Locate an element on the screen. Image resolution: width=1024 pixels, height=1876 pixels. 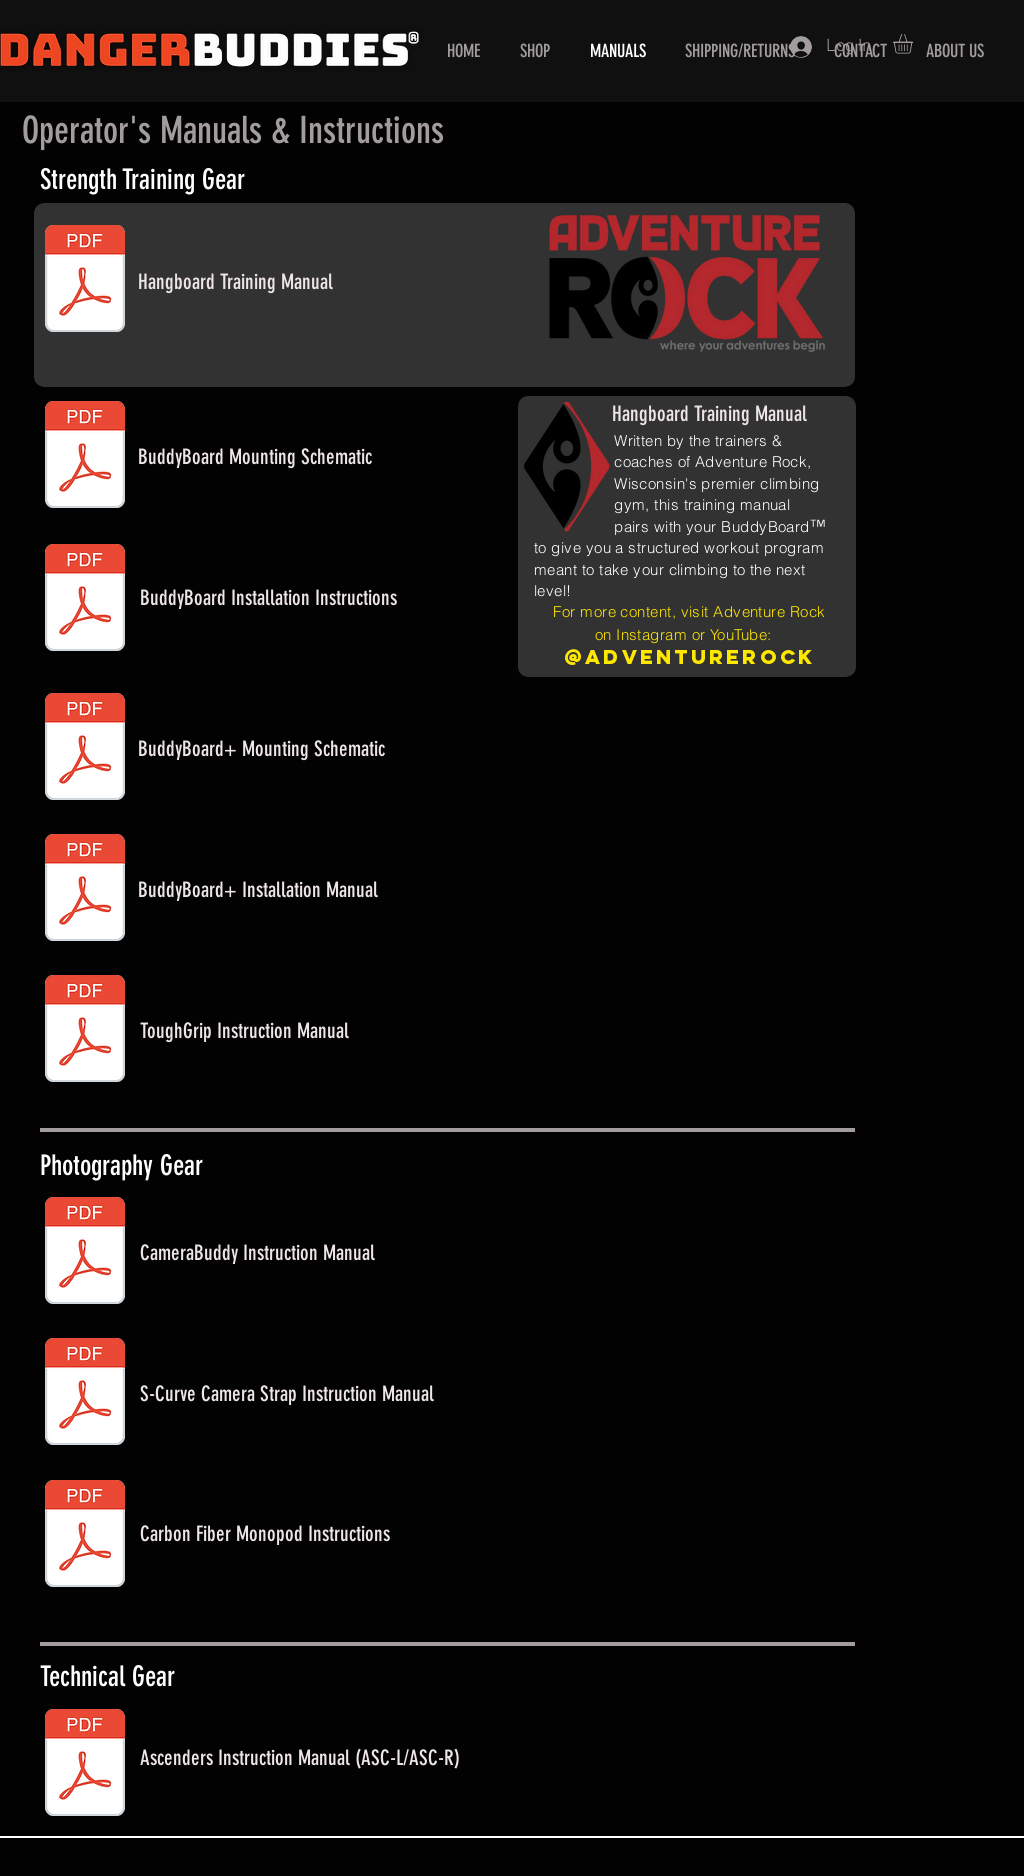
[BuddyBoard Installation Guide.pdf] is located at coordinates (85, 890).